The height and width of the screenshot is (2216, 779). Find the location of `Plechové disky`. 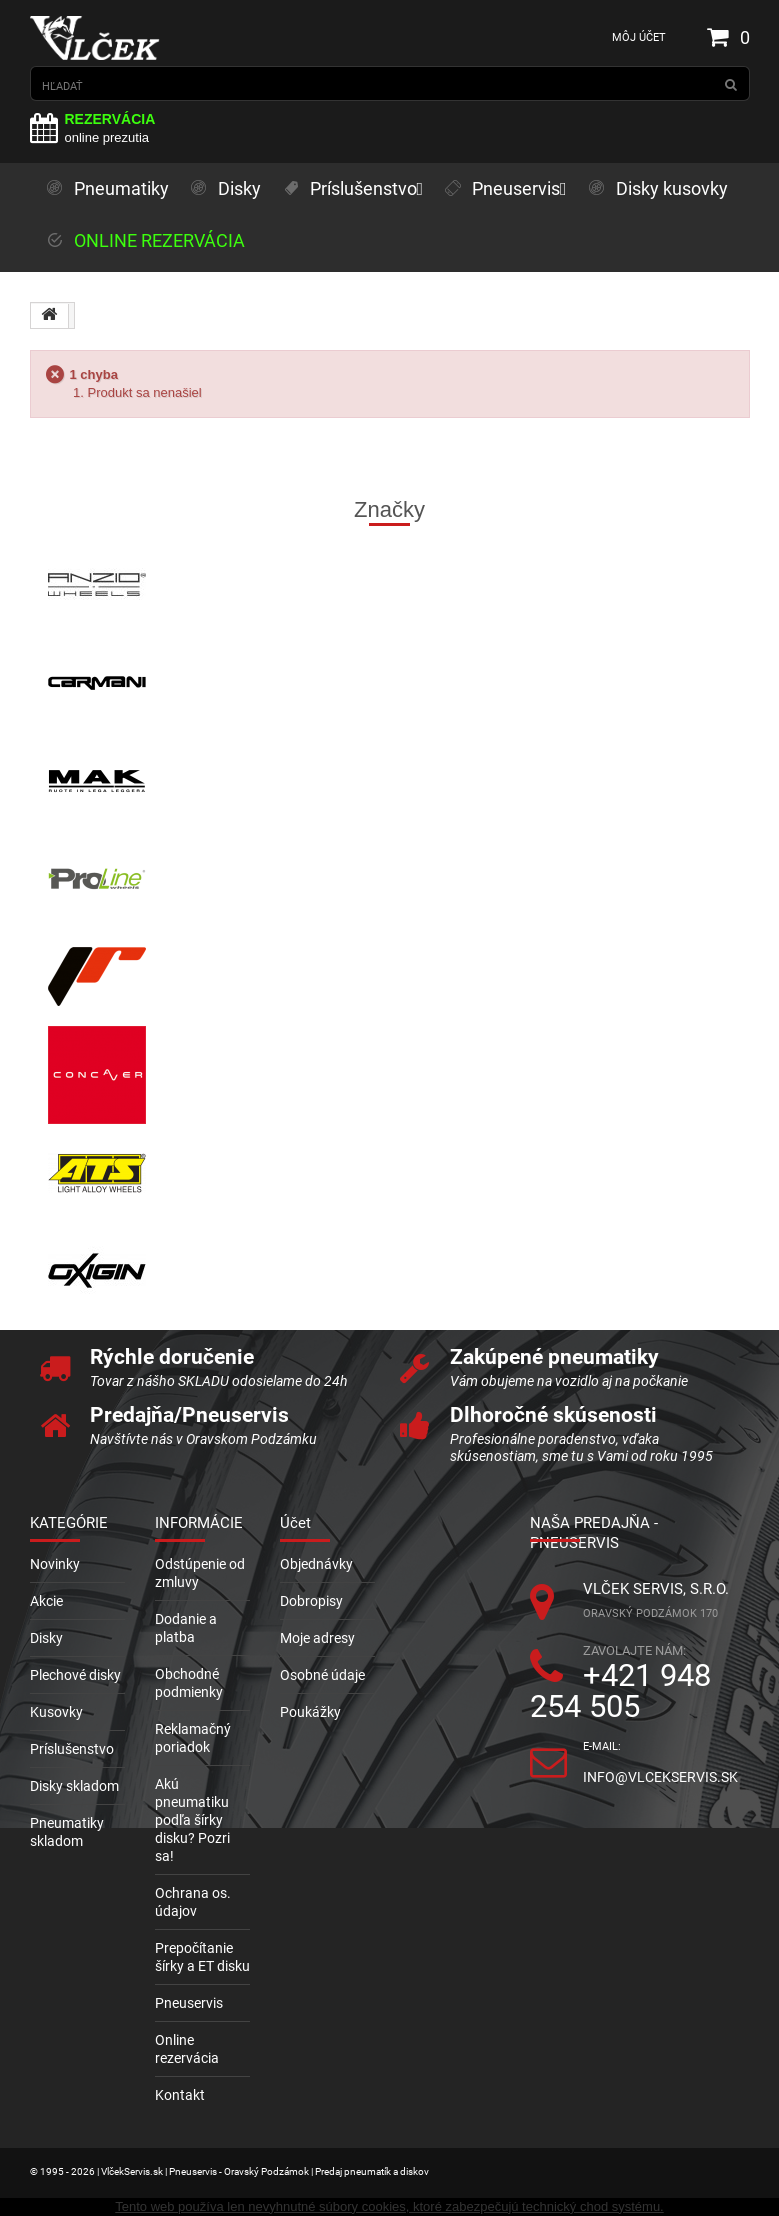

Plechové disky is located at coordinates (75, 1675).